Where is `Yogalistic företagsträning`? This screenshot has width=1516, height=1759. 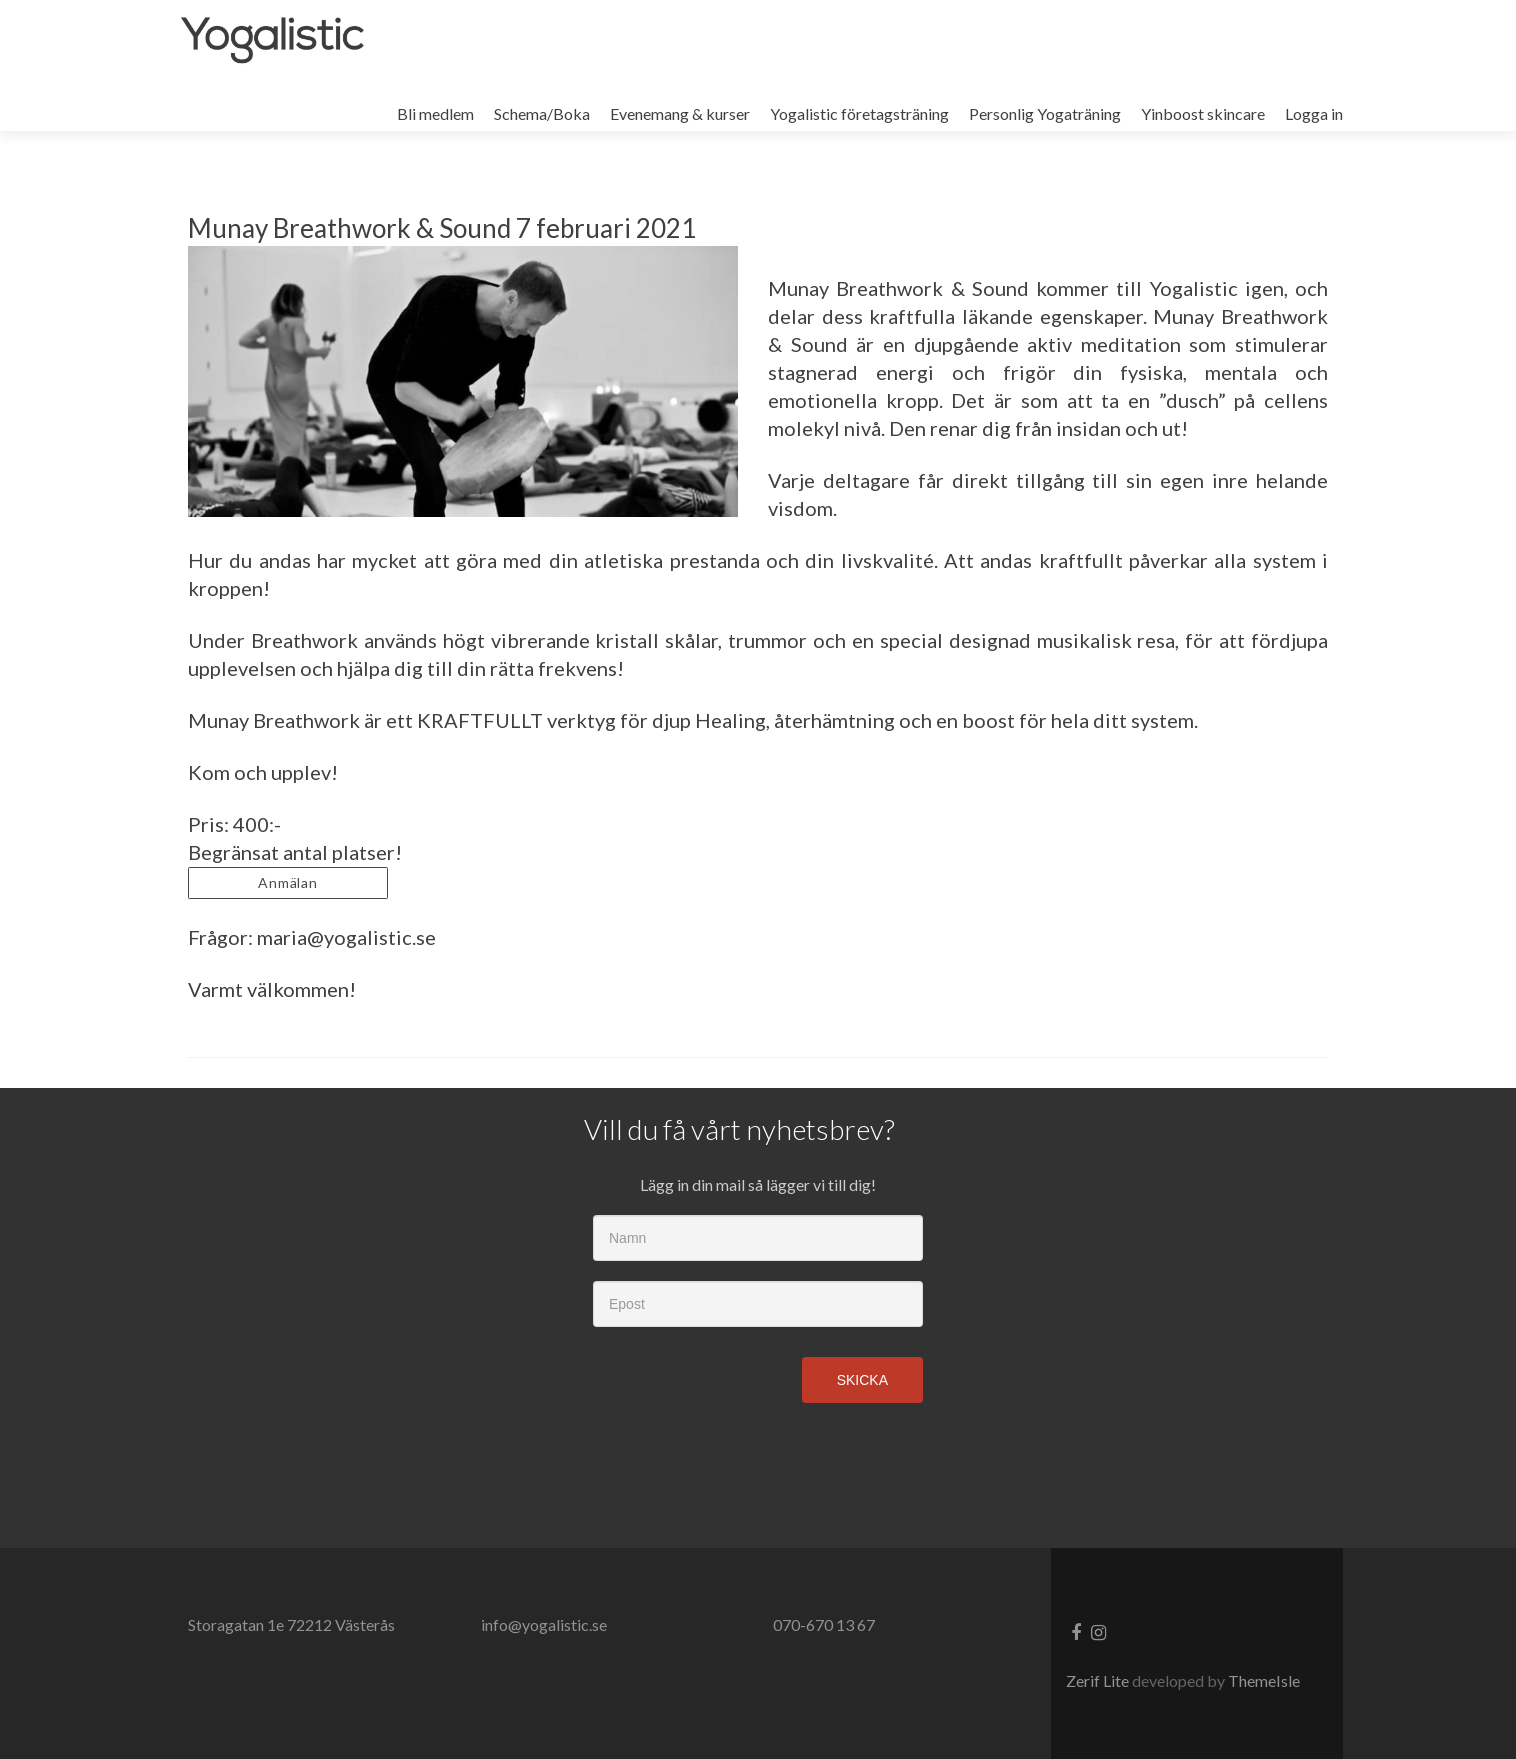
Yogalistic företagsträning is located at coordinates (859, 113).